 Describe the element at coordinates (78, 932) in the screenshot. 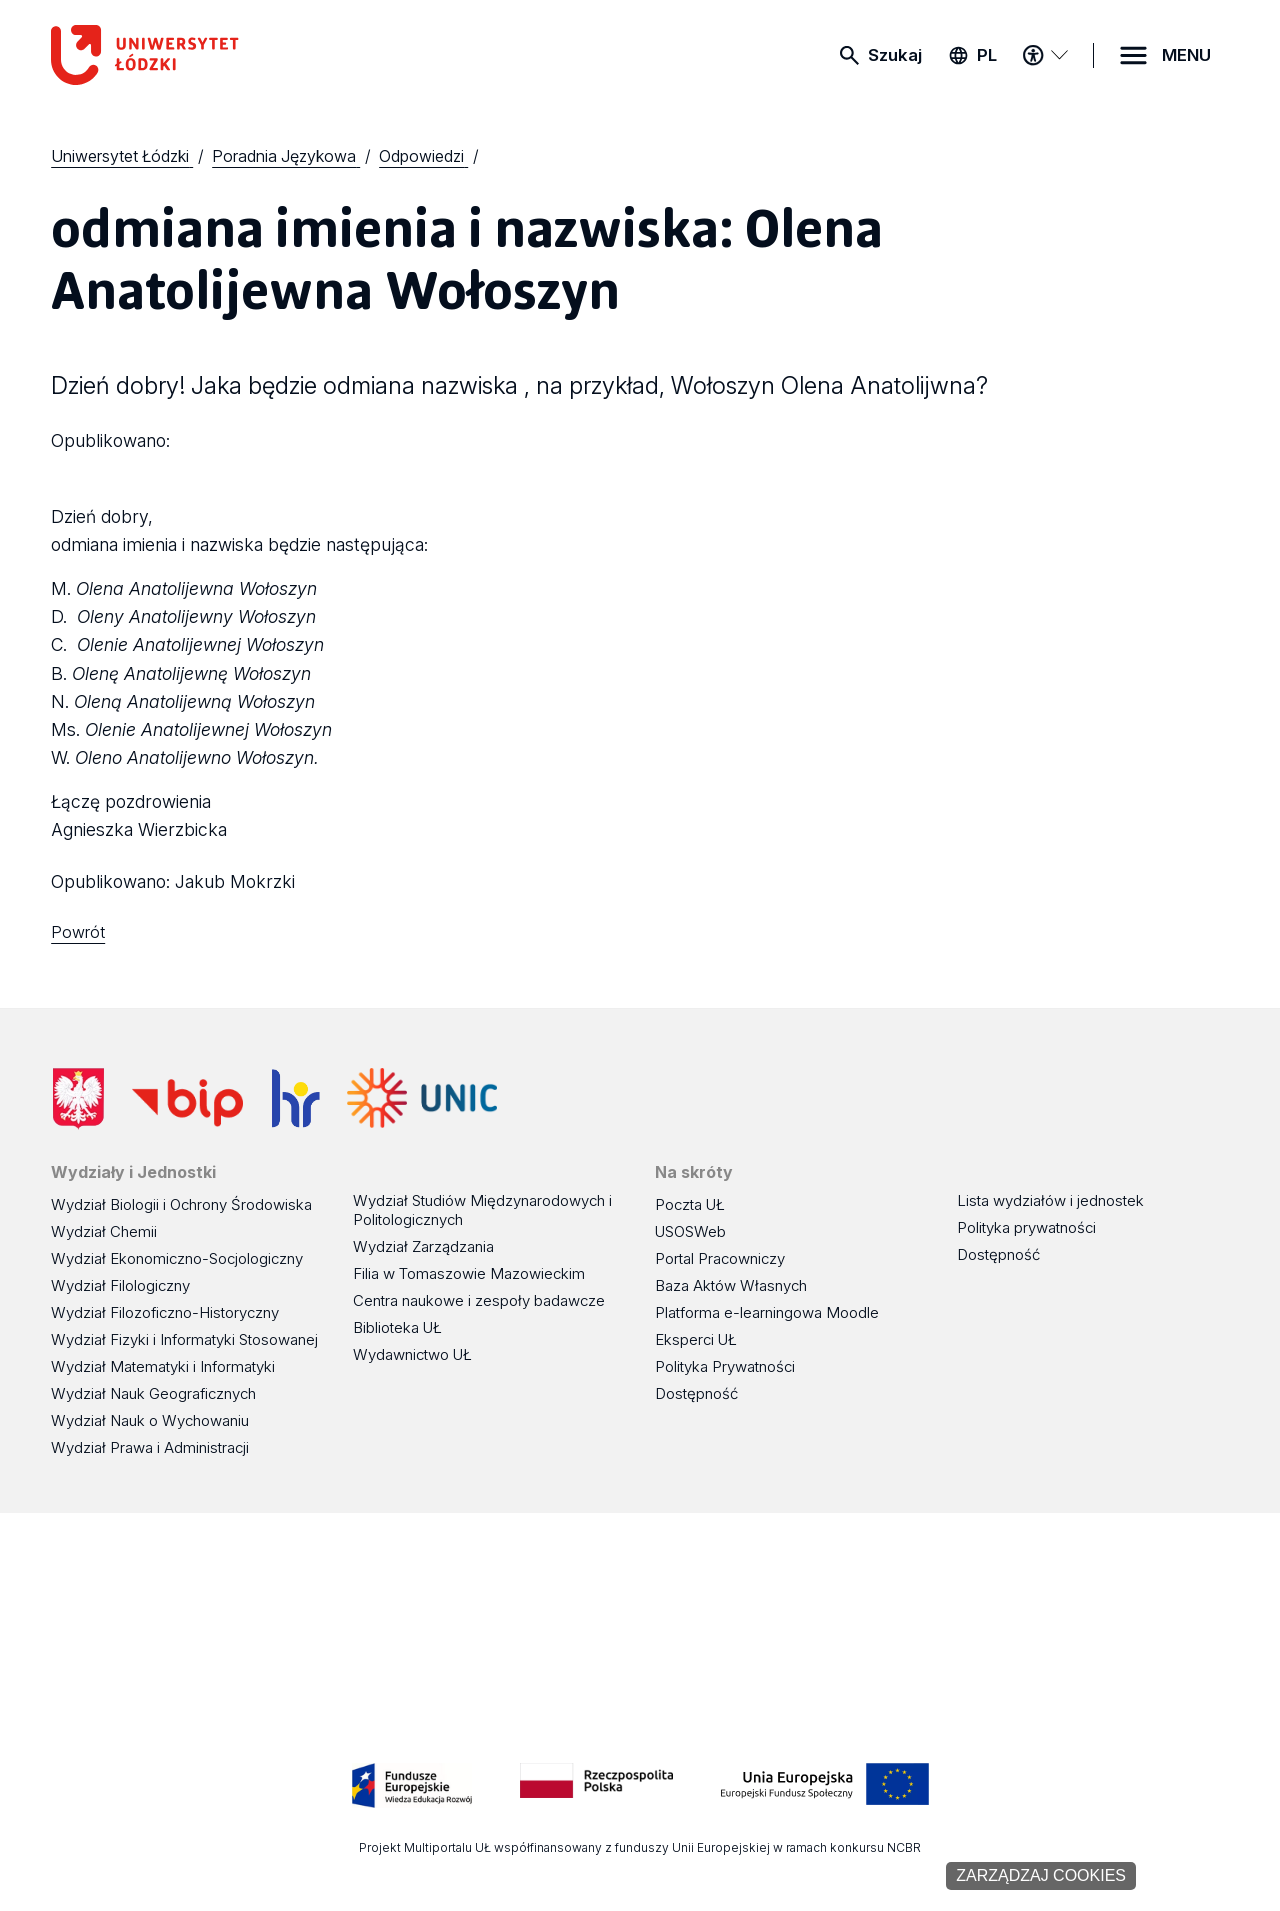

I see `Powrót` at that location.